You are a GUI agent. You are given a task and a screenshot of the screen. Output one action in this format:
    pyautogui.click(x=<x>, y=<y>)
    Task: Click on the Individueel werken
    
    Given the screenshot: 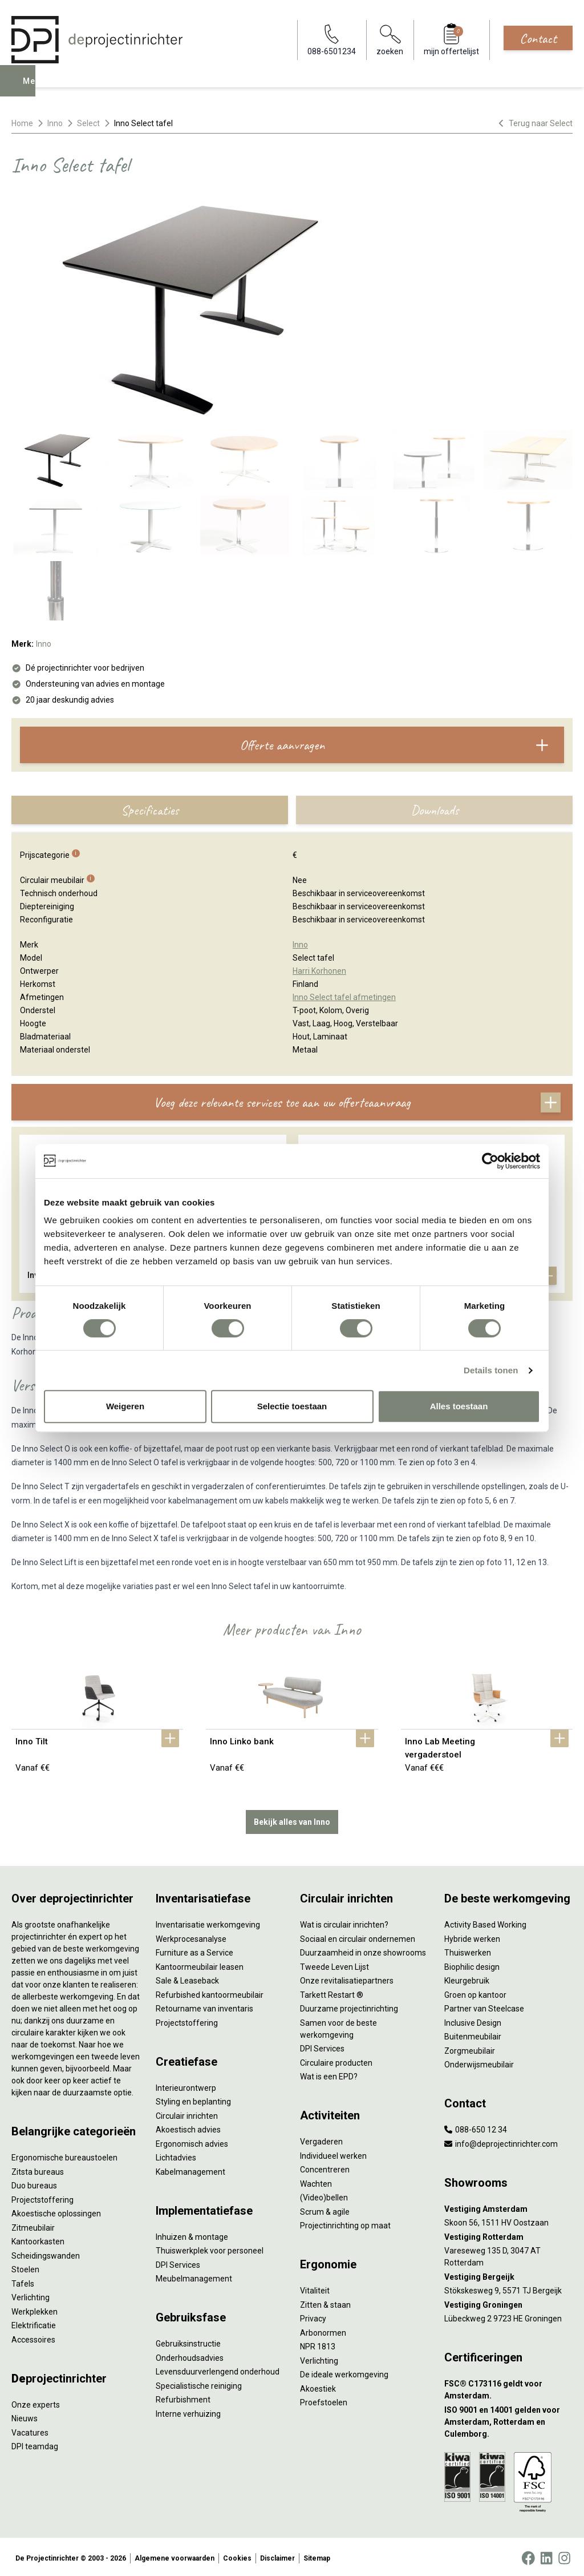 What is the action you would take?
    pyautogui.click(x=333, y=2153)
    